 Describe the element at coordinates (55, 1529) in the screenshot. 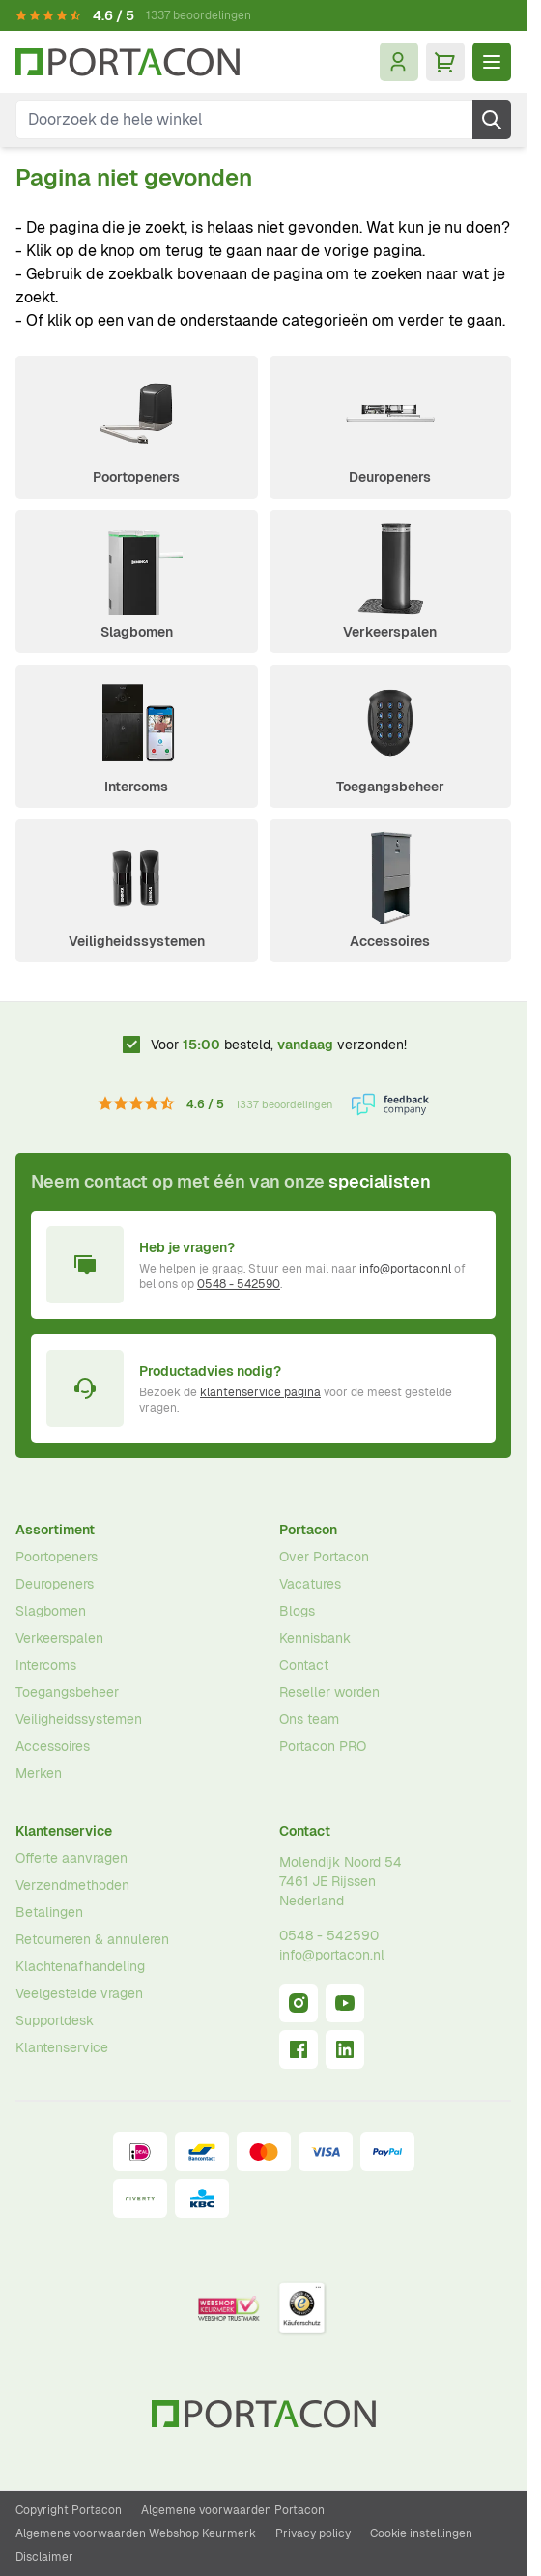

I see `Assortiment` at that location.